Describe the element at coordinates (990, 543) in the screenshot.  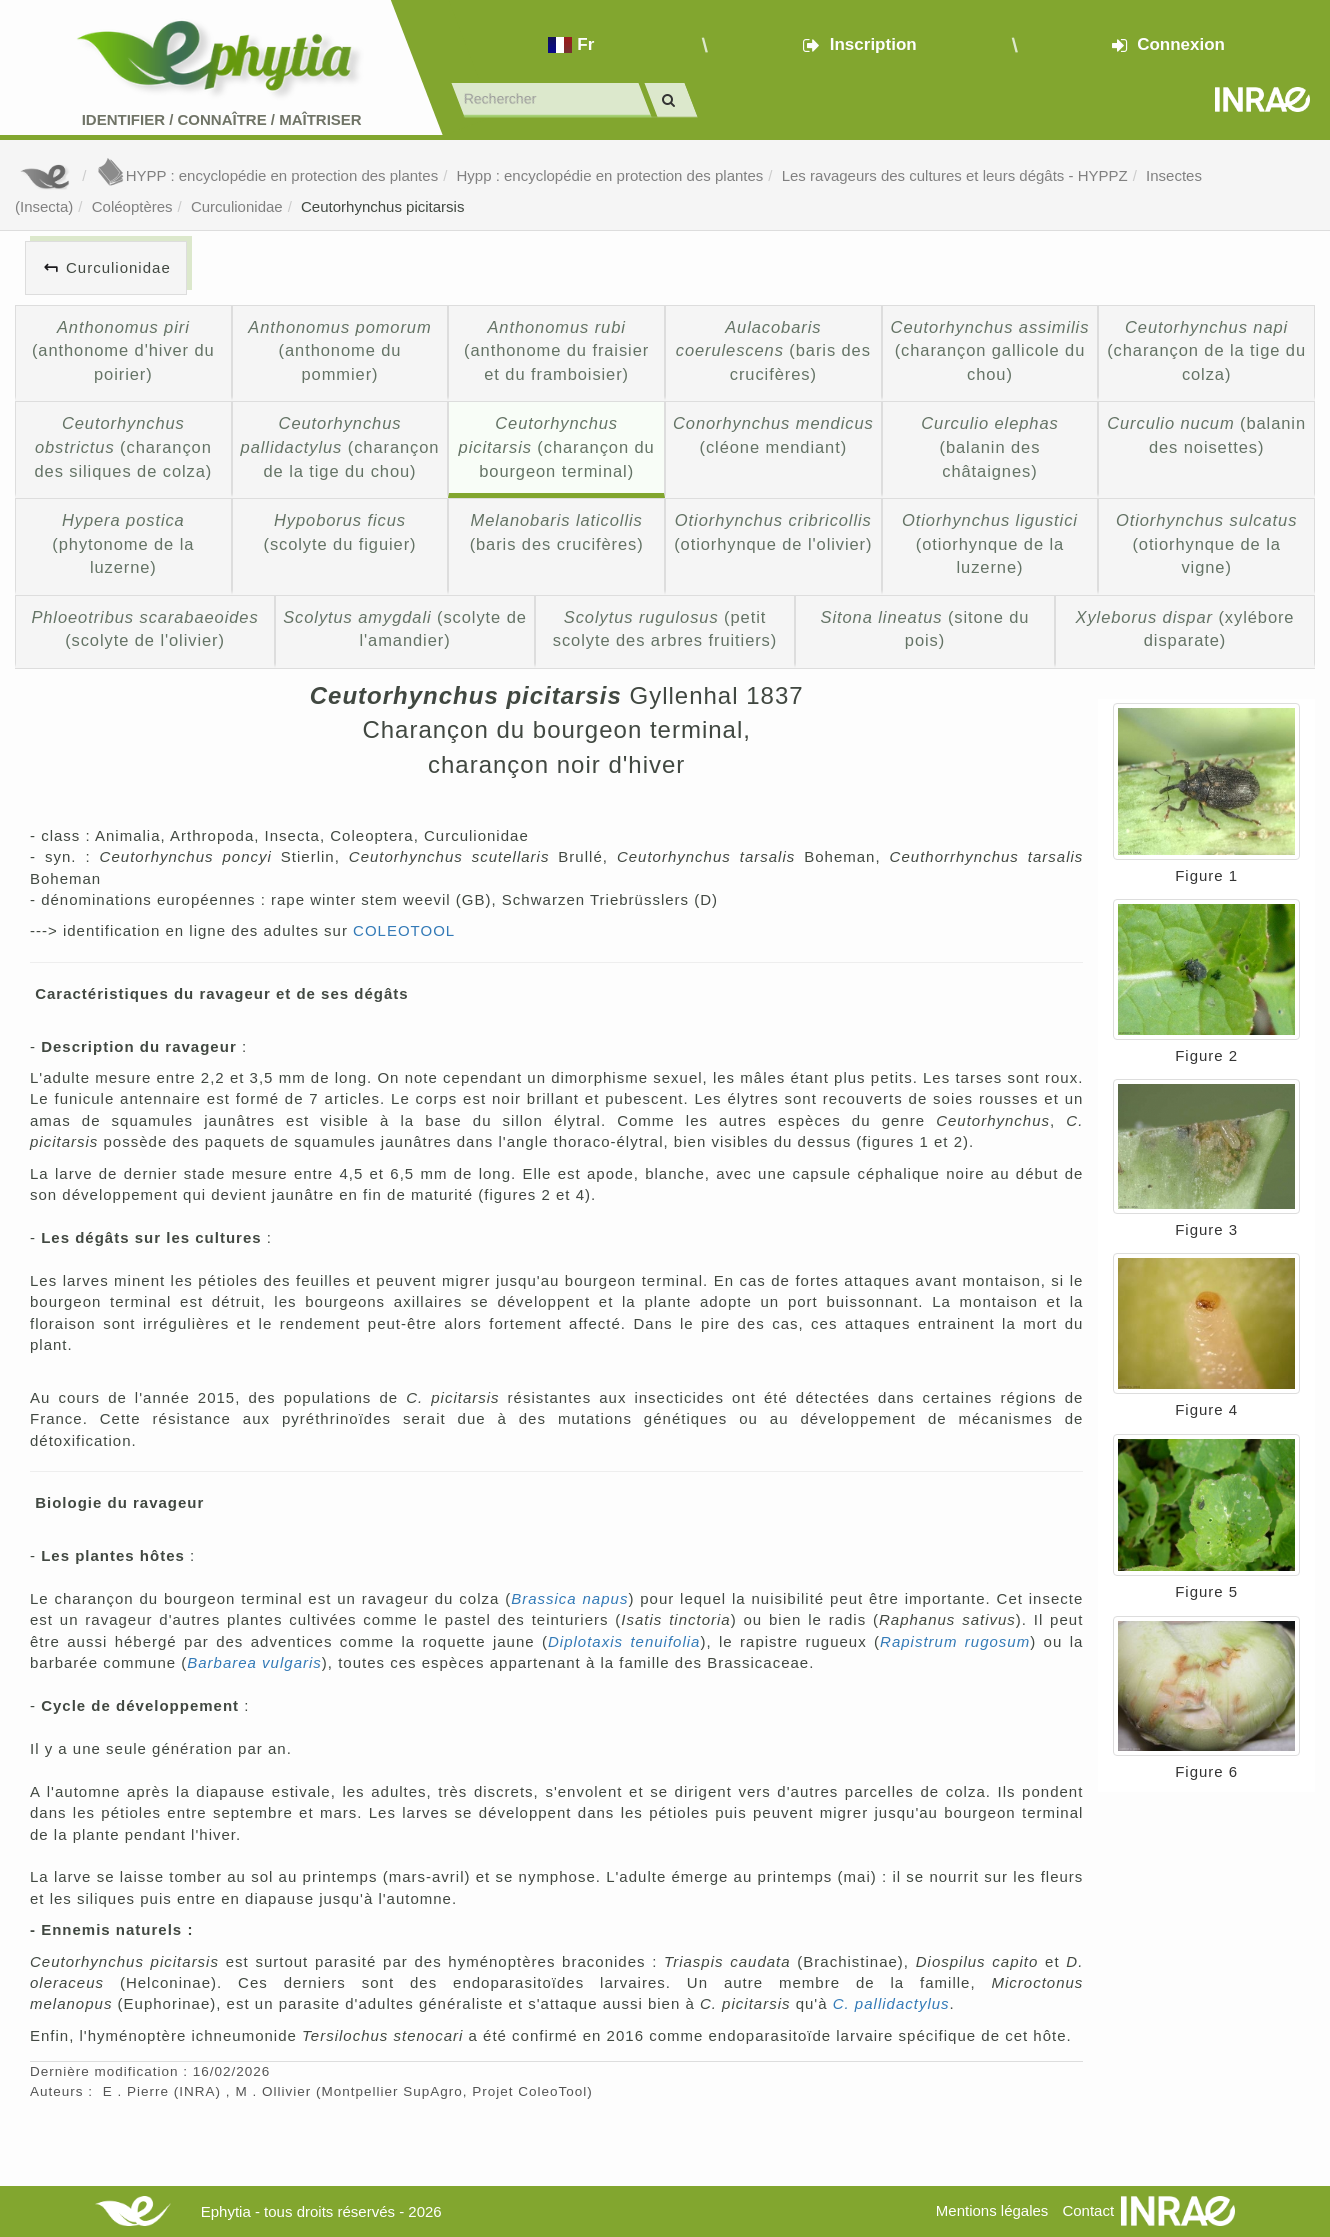
I see `(otiorhynque de la luzerne)` at that location.